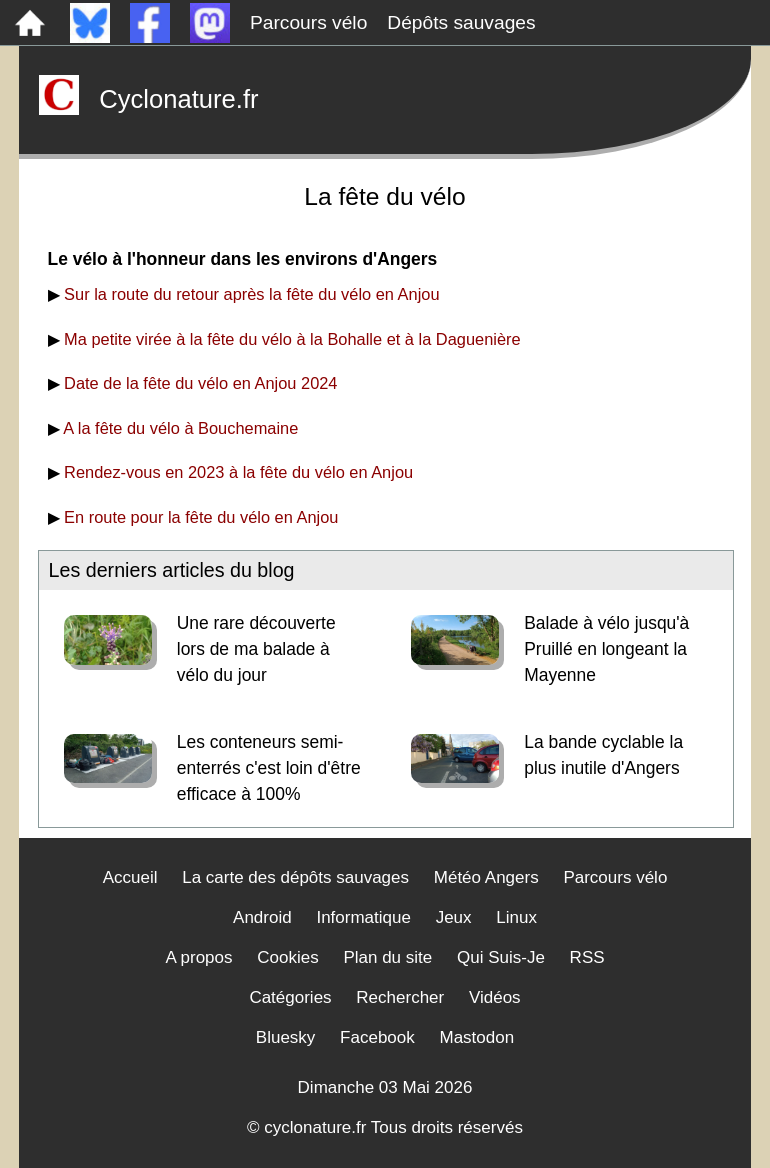  I want to click on Parcours vélo, so click(308, 22).